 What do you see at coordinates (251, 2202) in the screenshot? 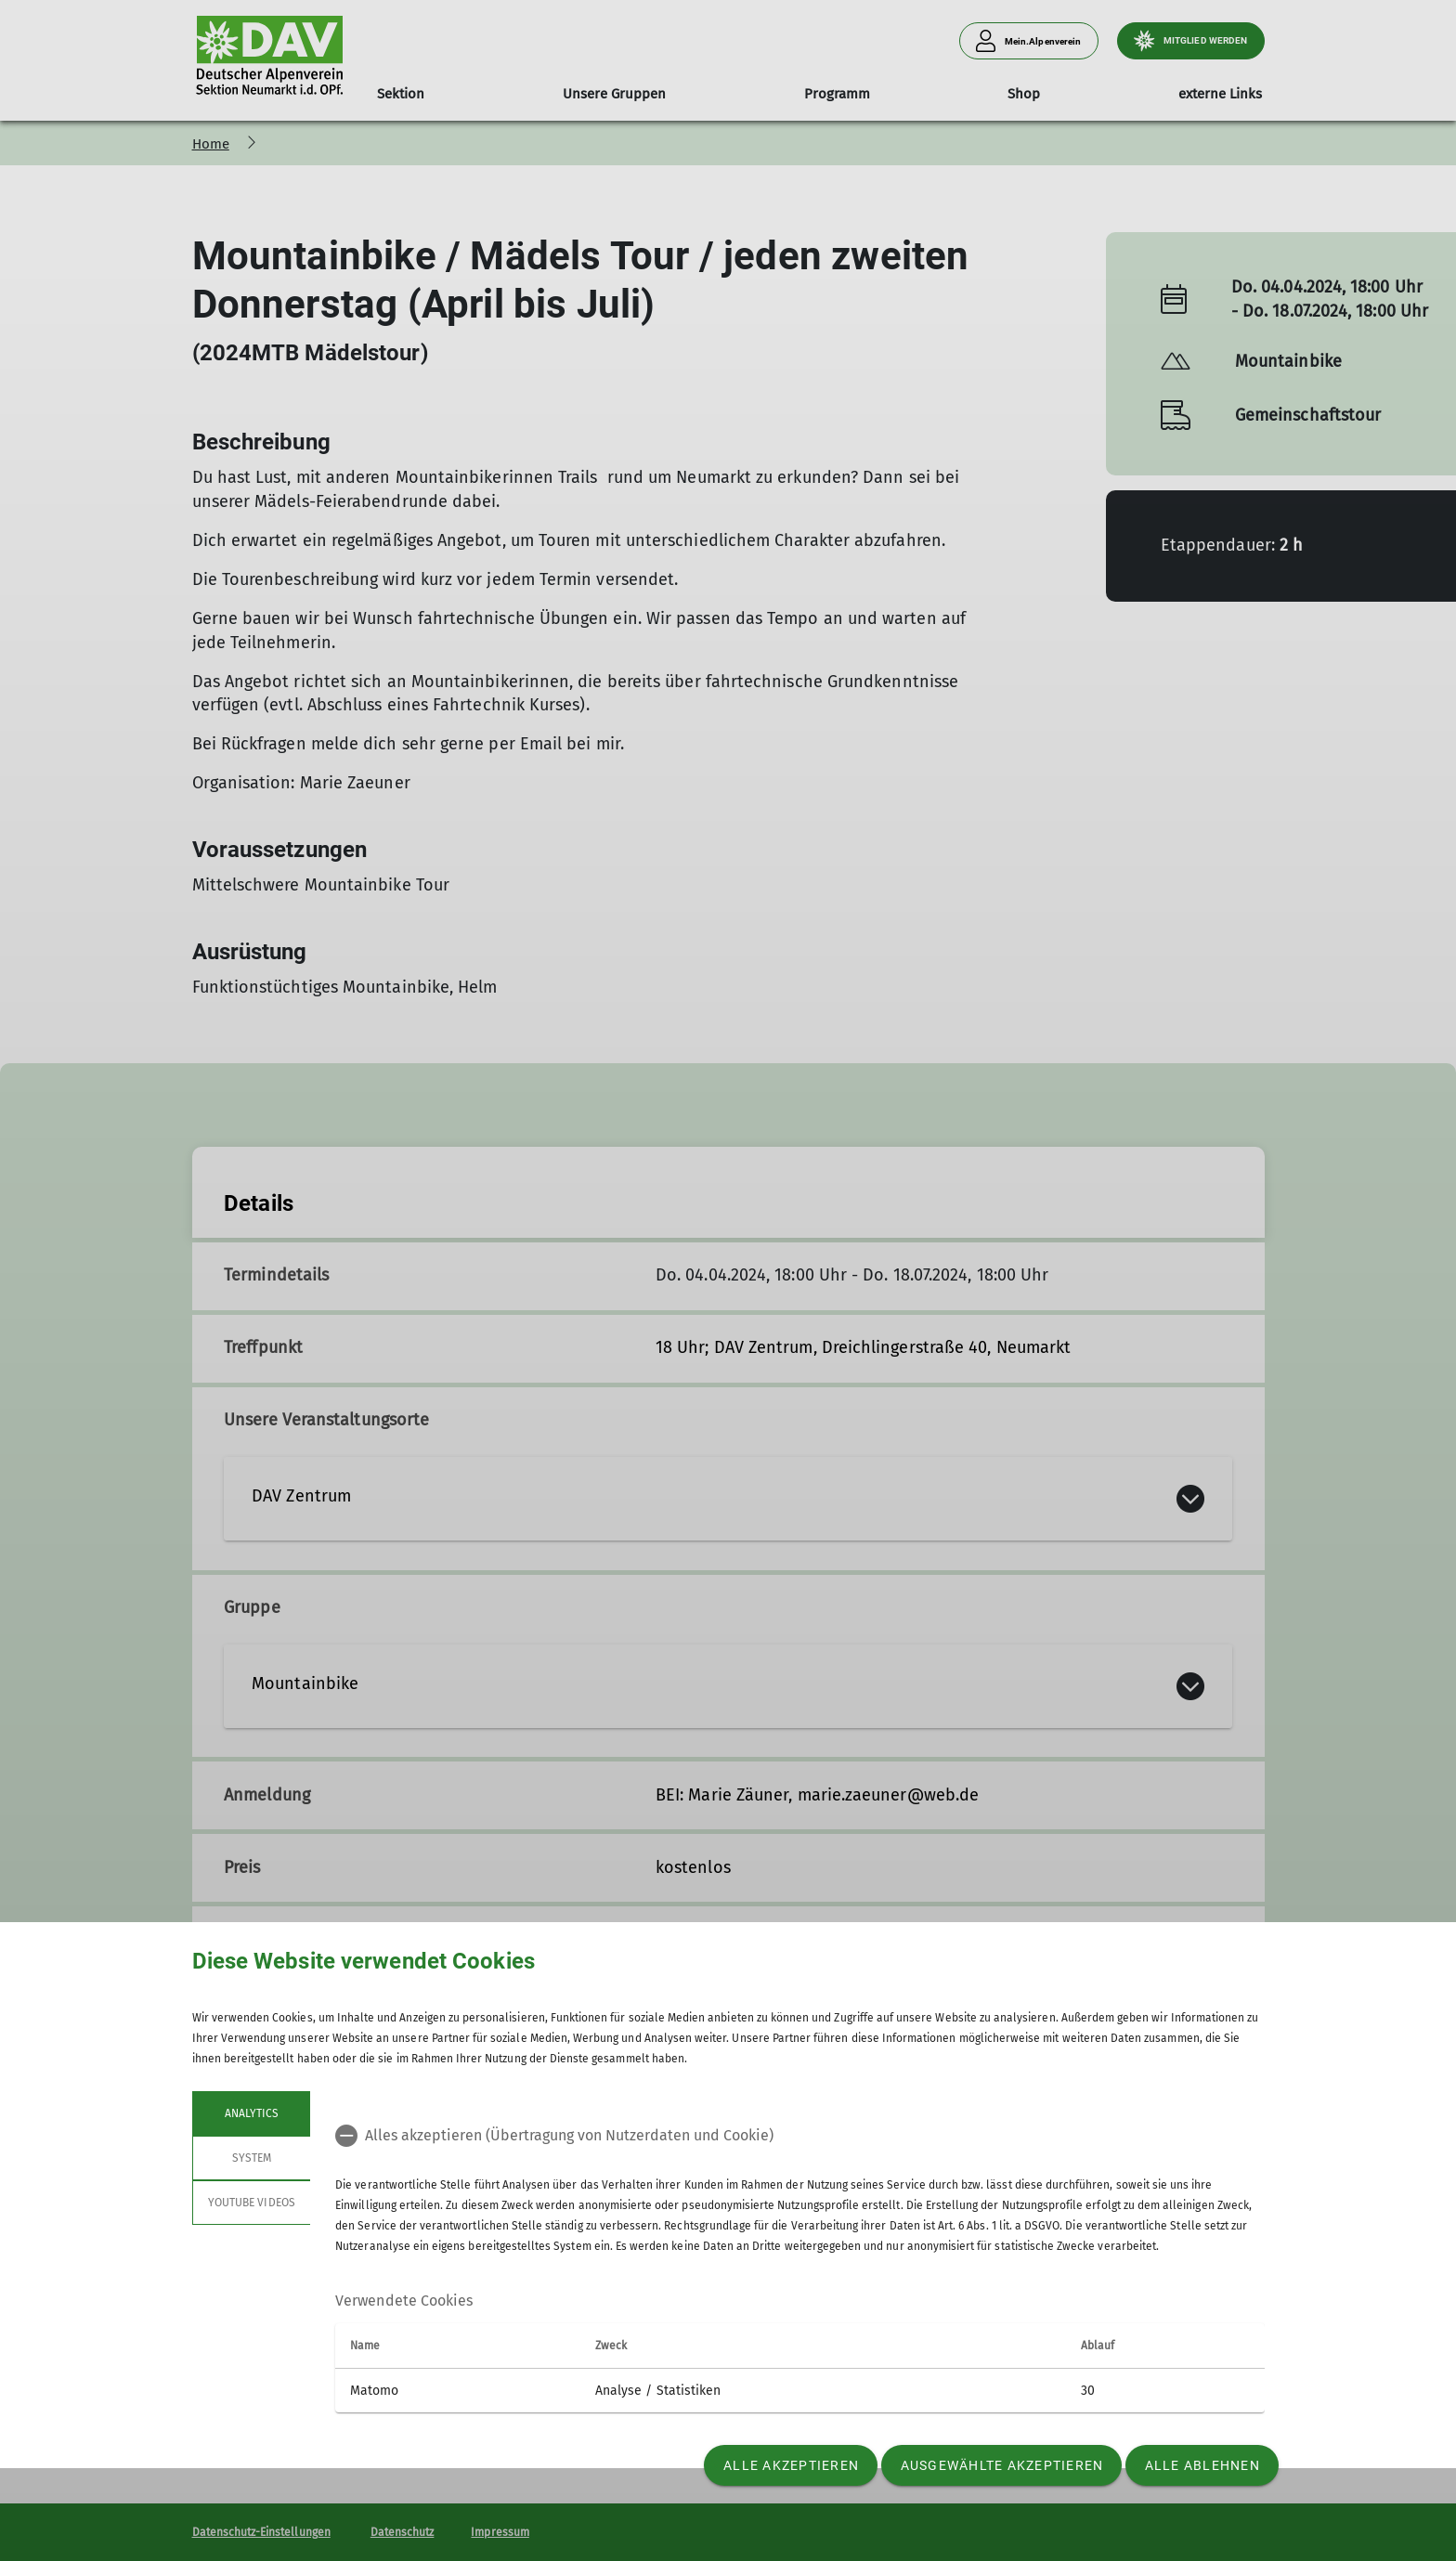
I see `YouTube Videos [tab]` at bounding box center [251, 2202].